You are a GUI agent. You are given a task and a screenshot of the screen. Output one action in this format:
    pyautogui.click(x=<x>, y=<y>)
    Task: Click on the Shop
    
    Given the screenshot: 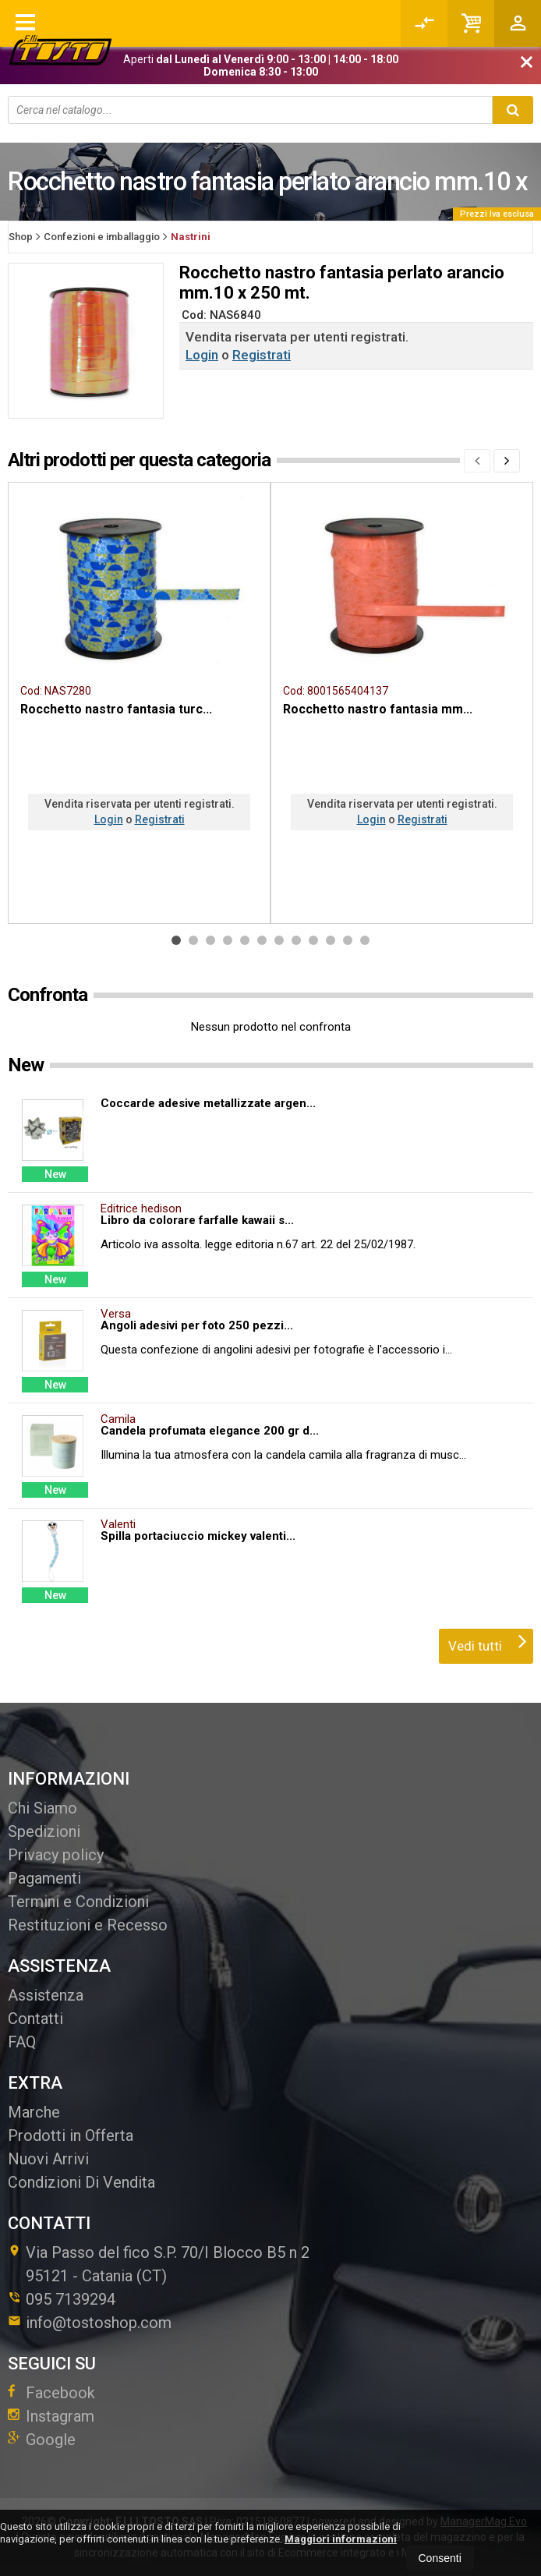 What is the action you would take?
    pyautogui.click(x=21, y=236)
    